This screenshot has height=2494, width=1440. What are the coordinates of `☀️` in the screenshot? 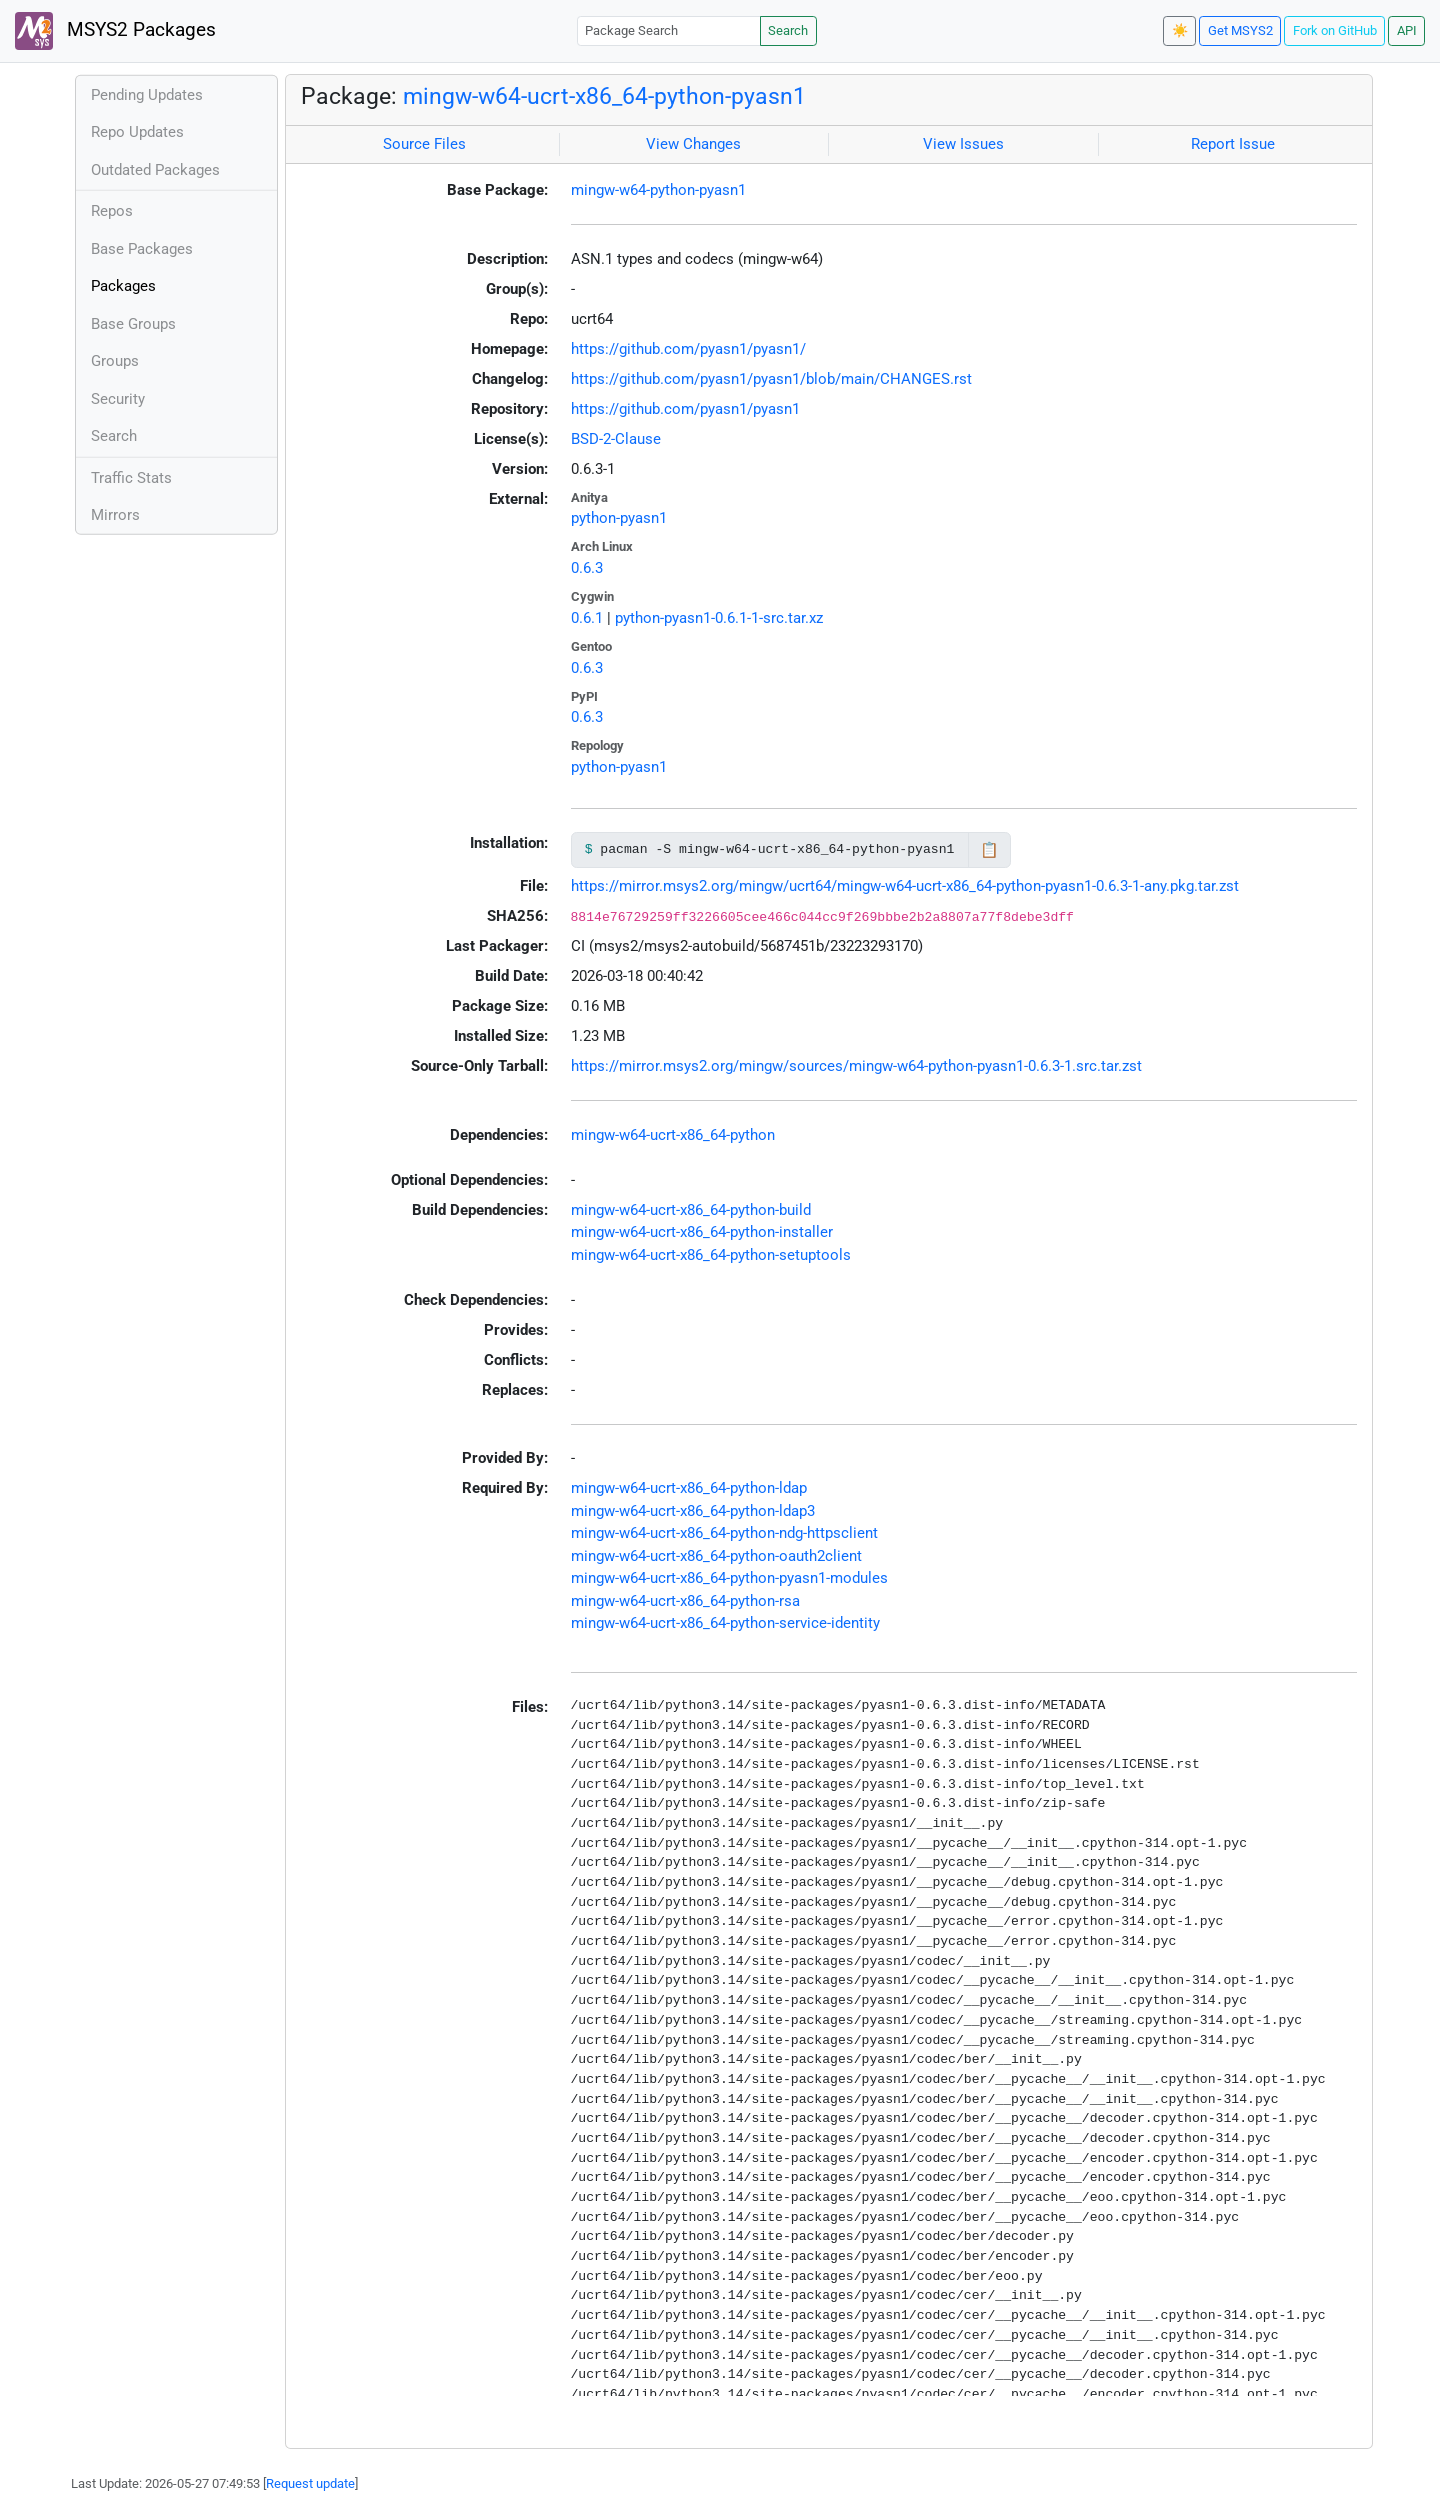 It's located at (1180, 30).